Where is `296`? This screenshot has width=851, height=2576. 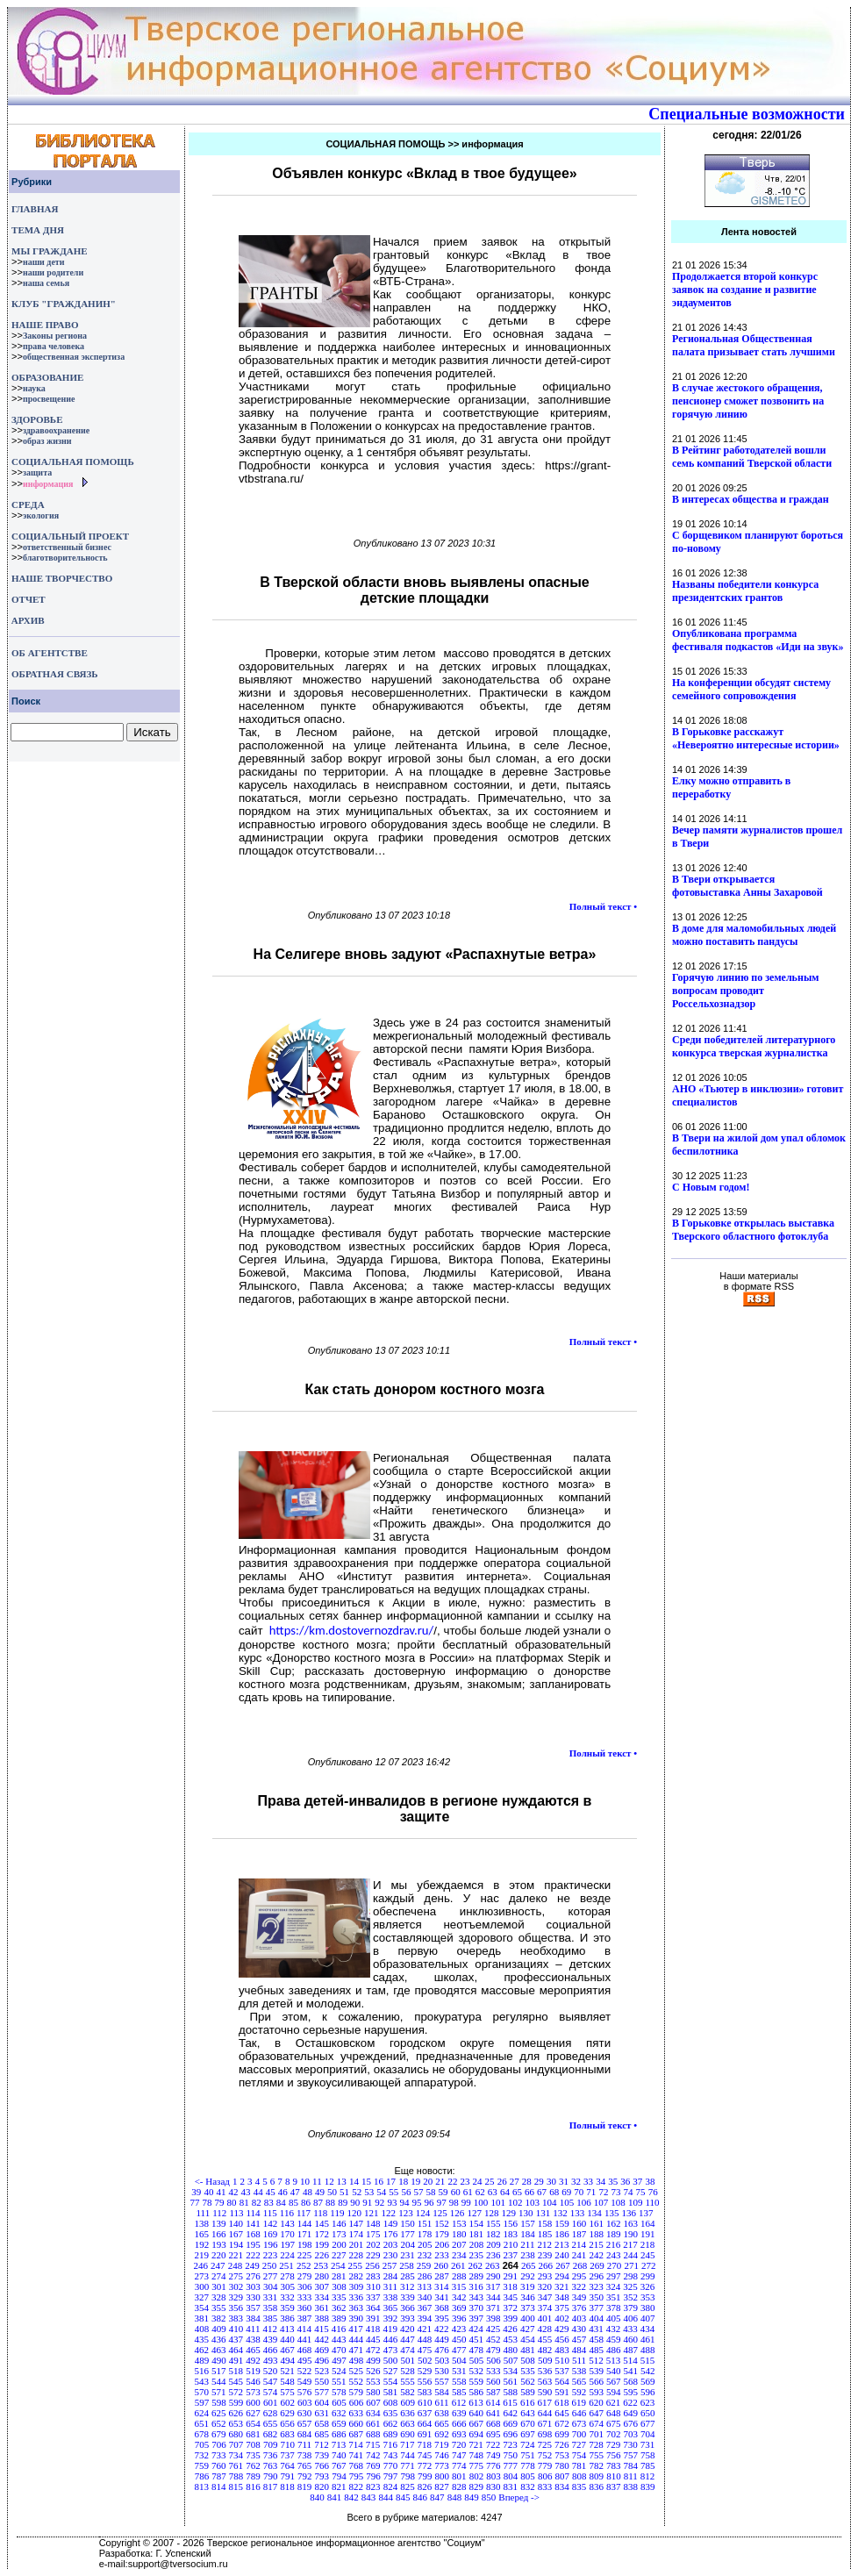
296 is located at coordinates (596, 2276).